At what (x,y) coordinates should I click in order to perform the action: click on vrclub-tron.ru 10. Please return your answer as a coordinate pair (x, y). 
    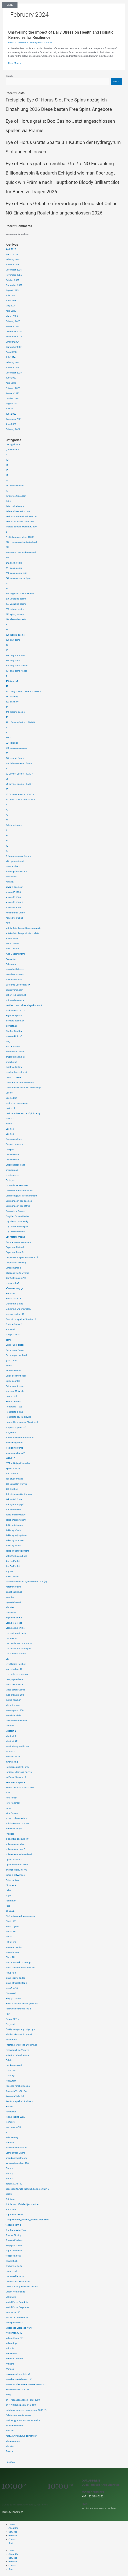
    Looking at the image, I should click on (14, 2332).